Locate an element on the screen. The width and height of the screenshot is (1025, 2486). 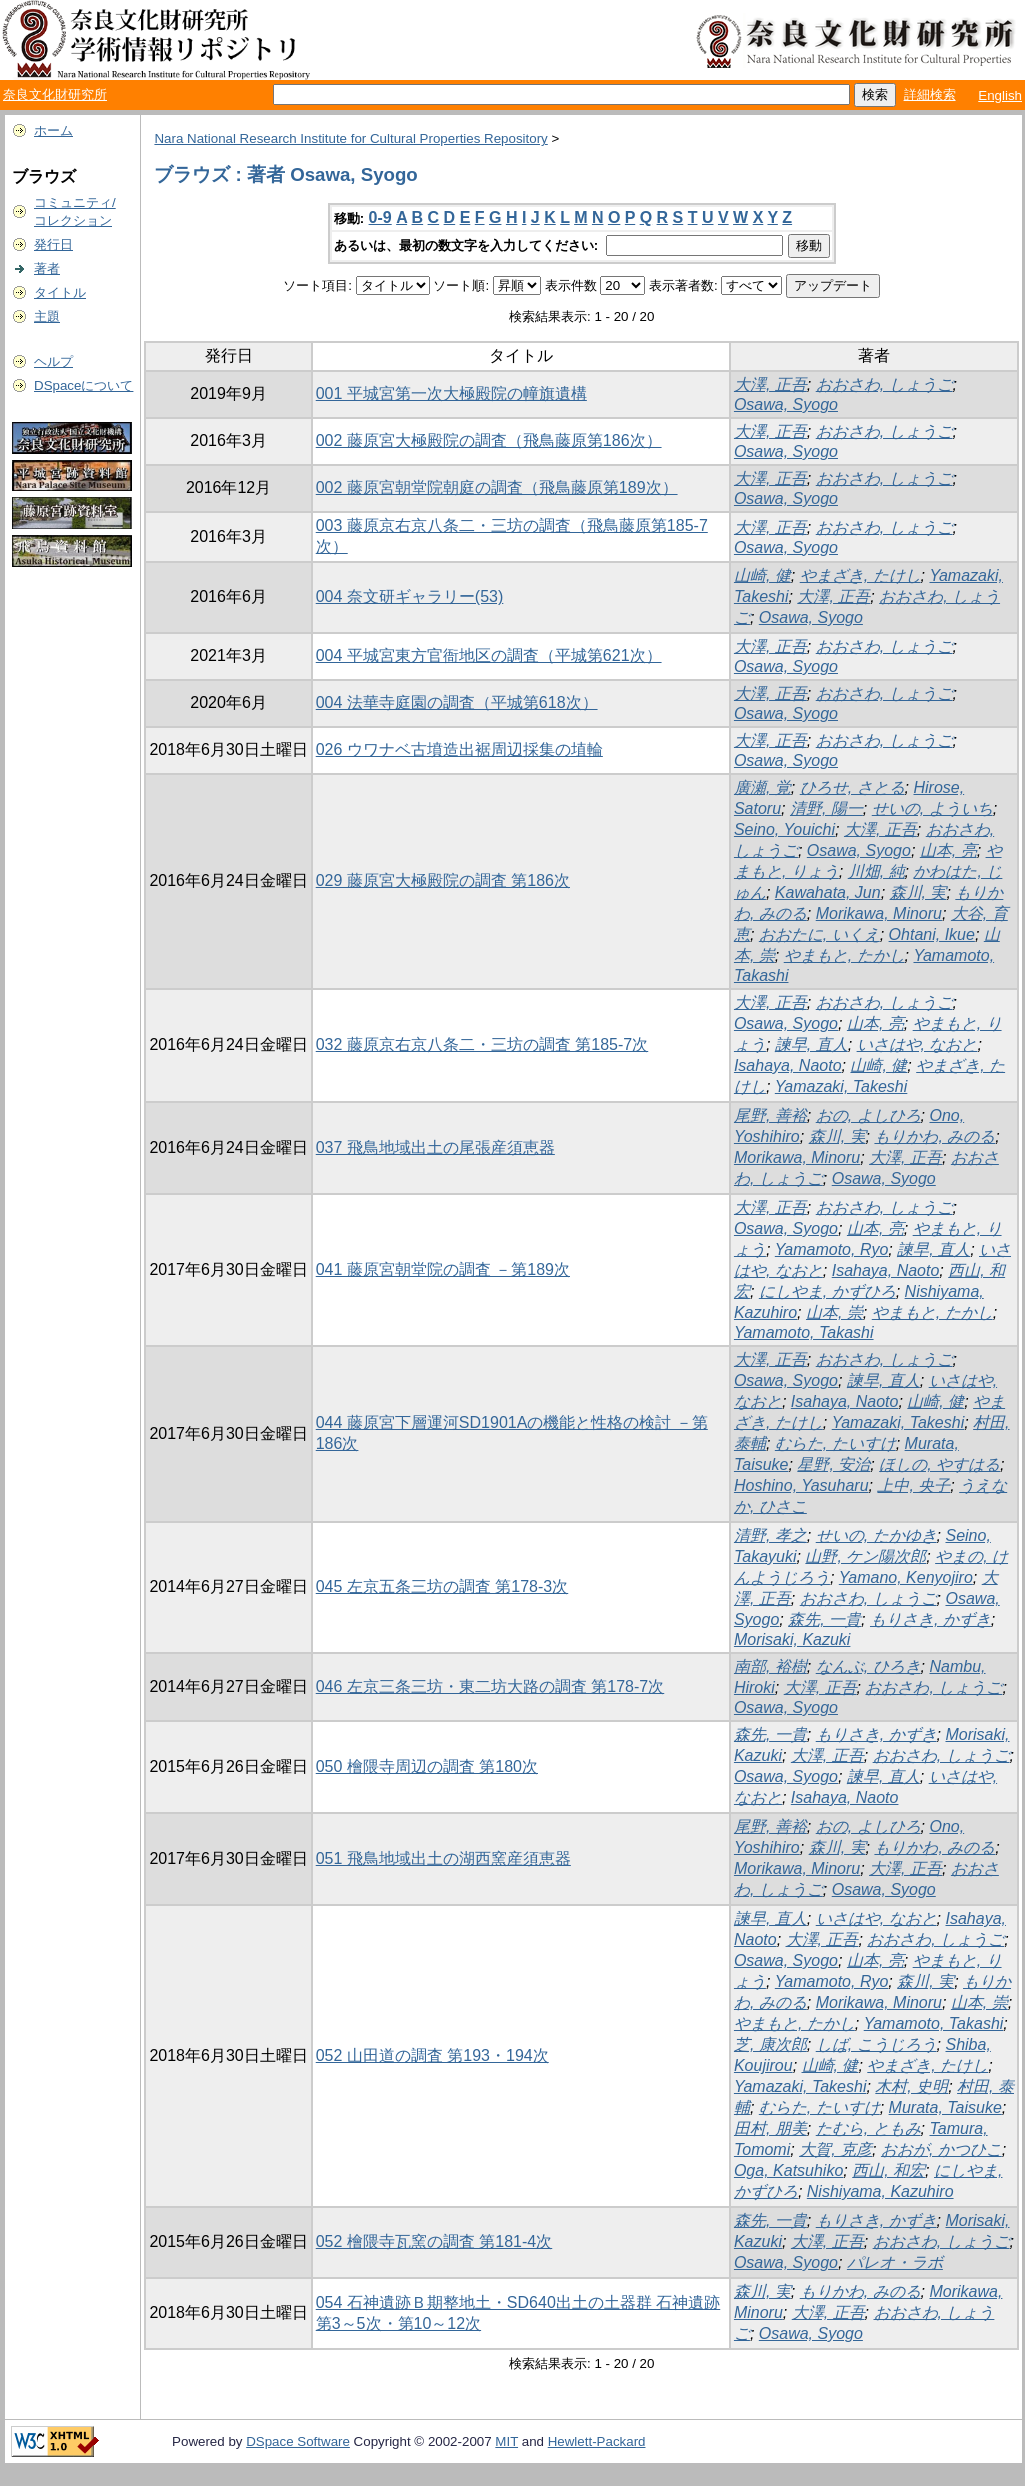
037 飛鳥地域出土の尾張産須恵器 is located at coordinates (435, 1147).